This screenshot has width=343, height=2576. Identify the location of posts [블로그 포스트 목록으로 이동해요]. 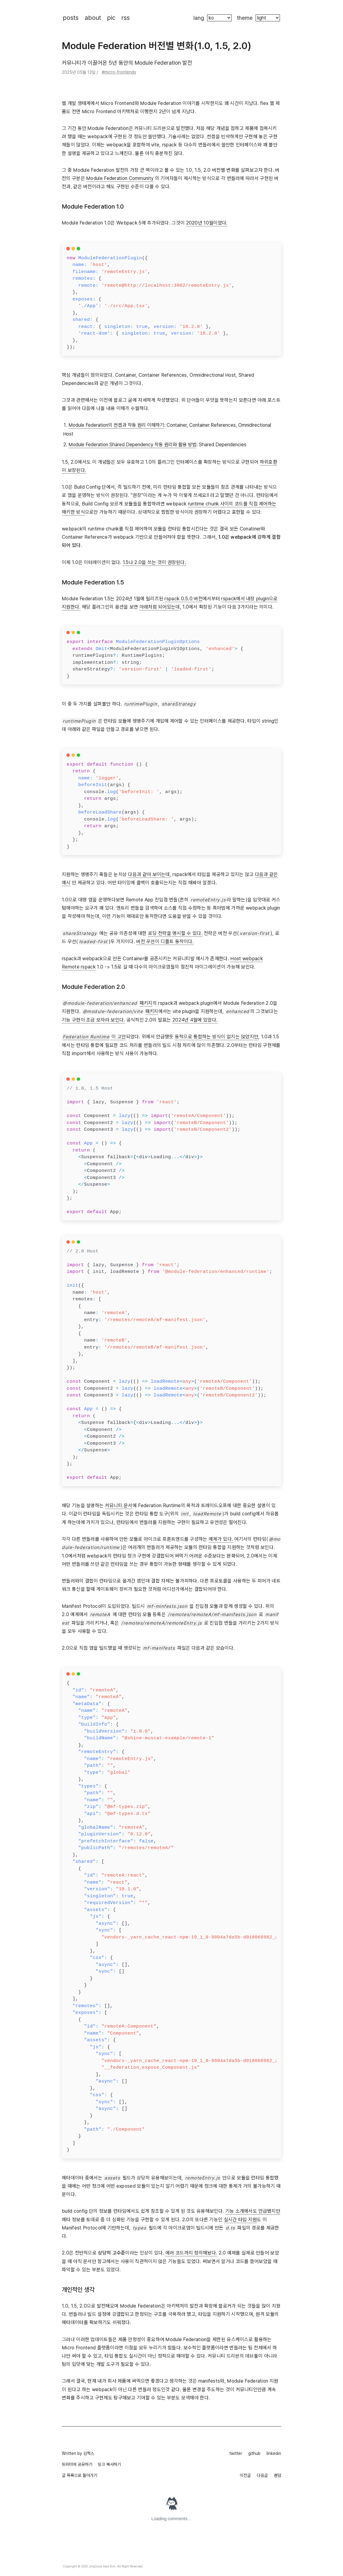
(71, 17).